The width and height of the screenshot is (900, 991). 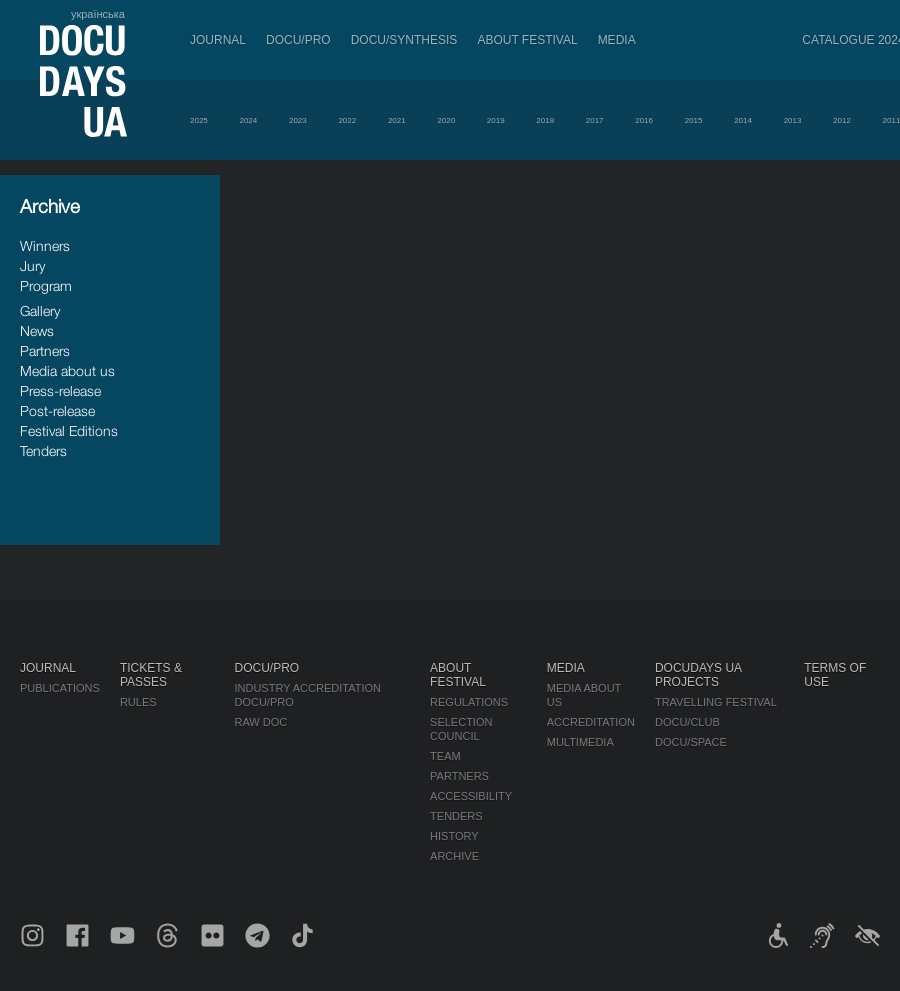 What do you see at coordinates (98, 14) in the screenshot?
I see `українська` at bounding box center [98, 14].